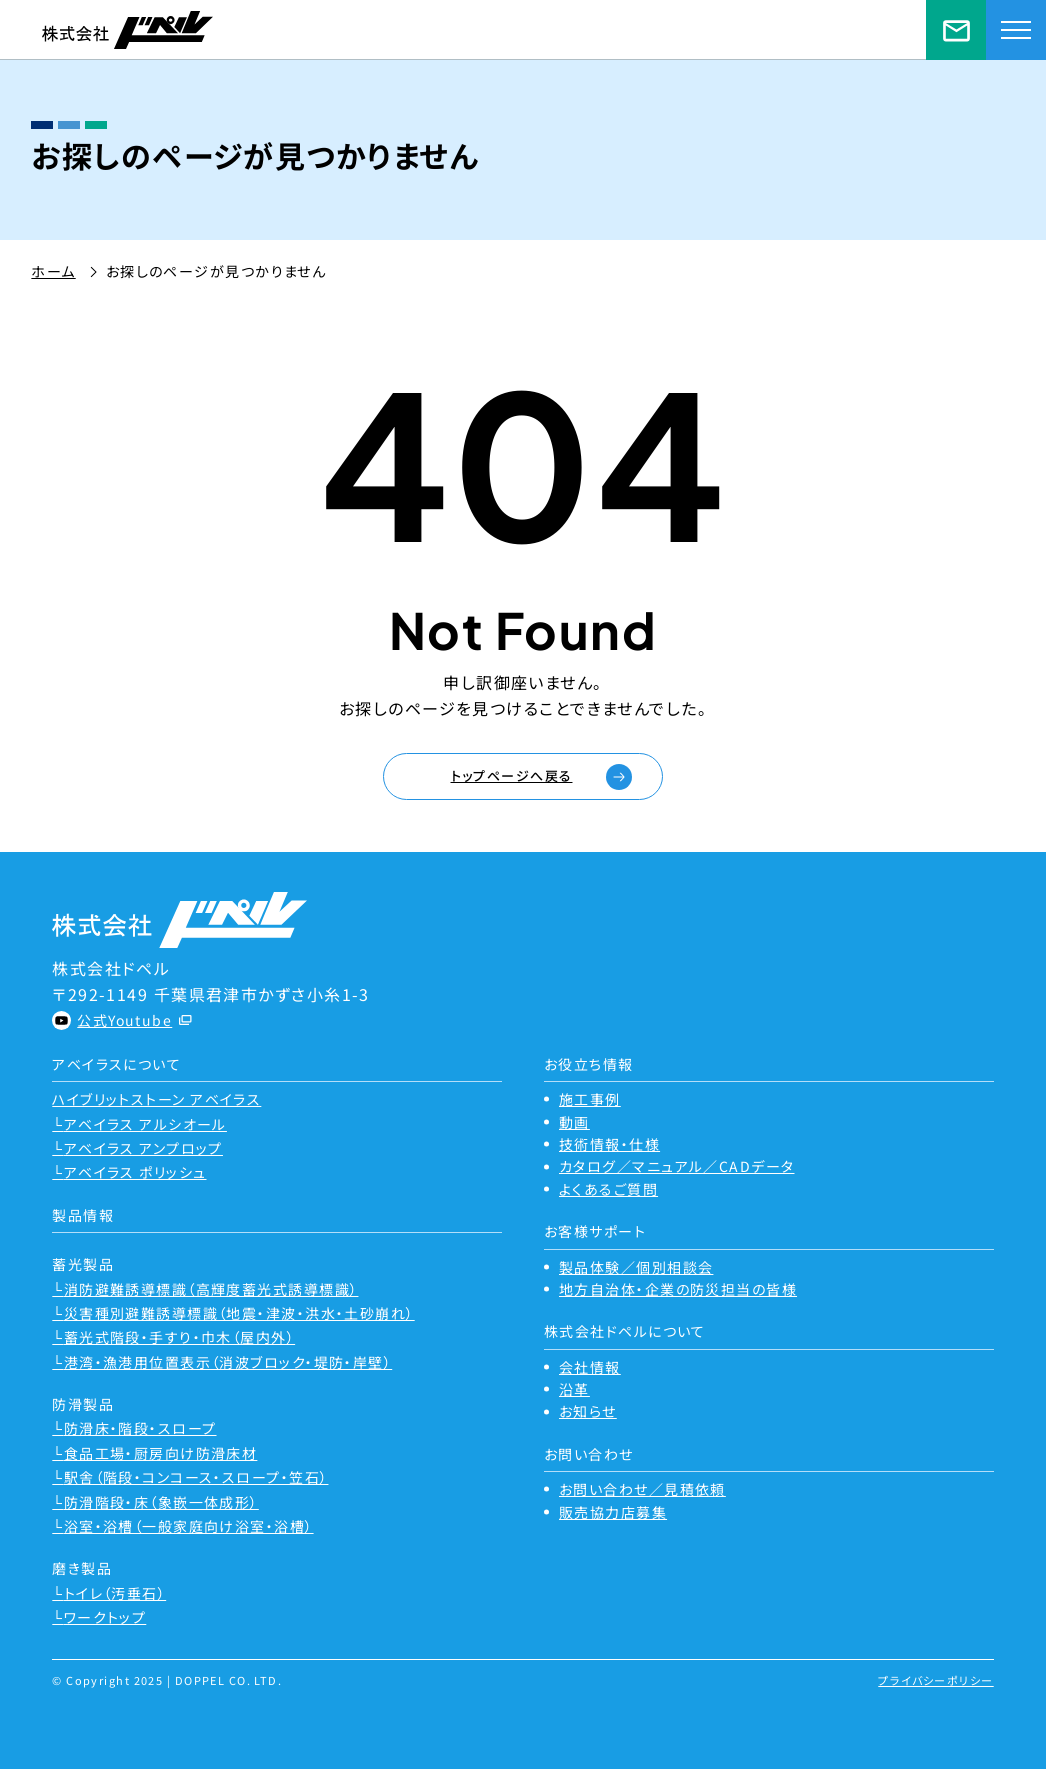  I want to click on プライバシーポリシー, so click(935, 1680).